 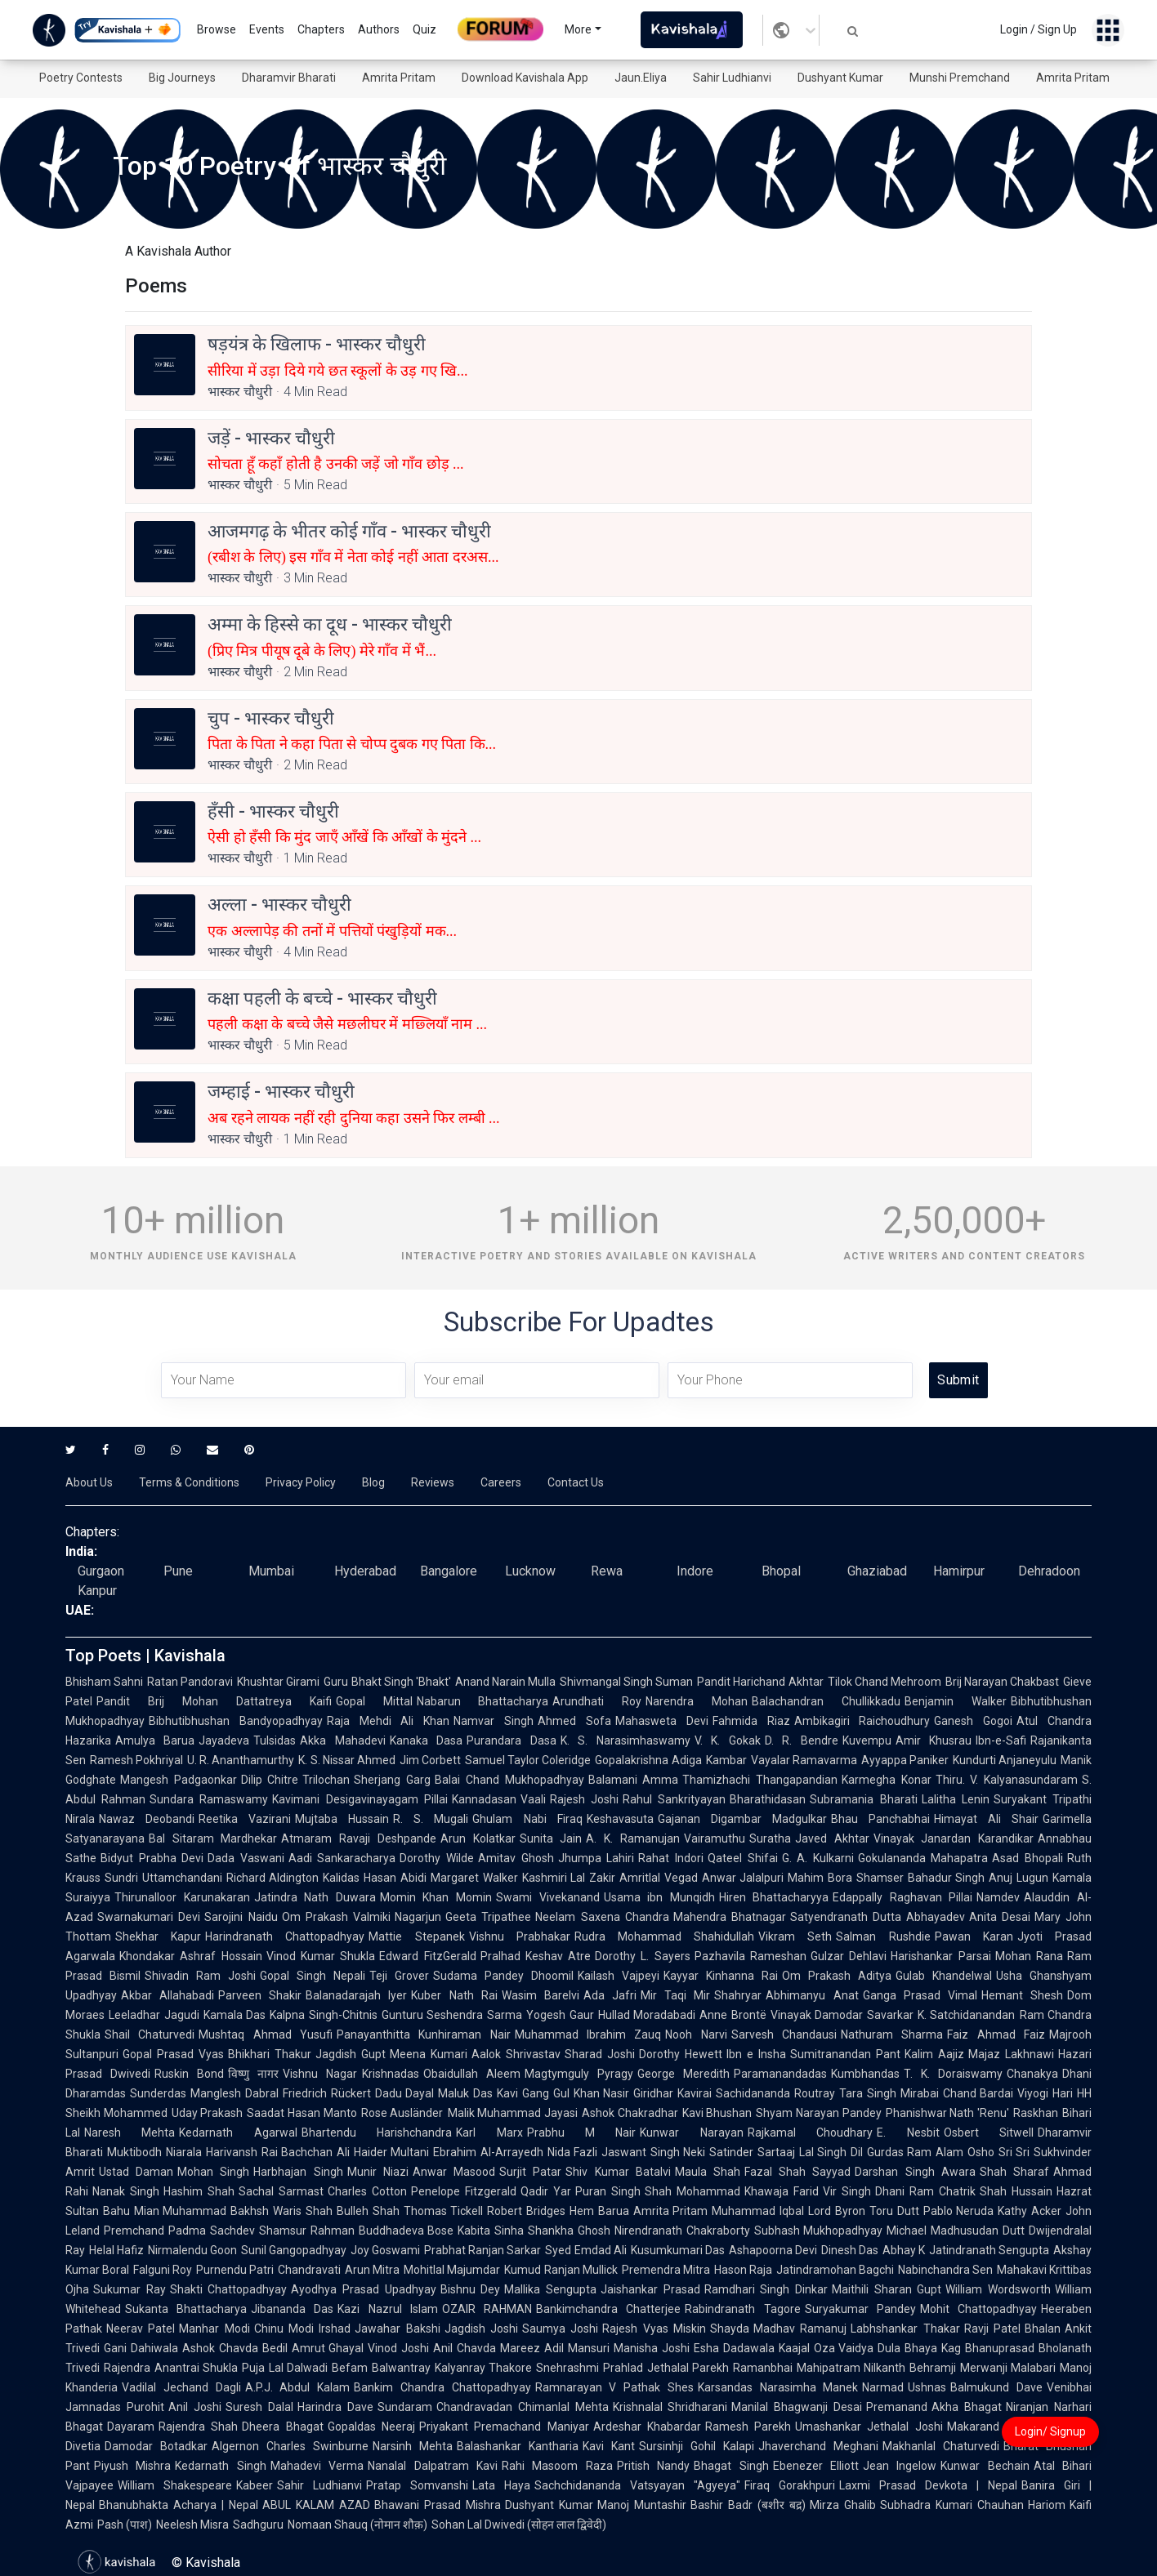 I want to click on Abhayadev, so click(x=935, y=1916).